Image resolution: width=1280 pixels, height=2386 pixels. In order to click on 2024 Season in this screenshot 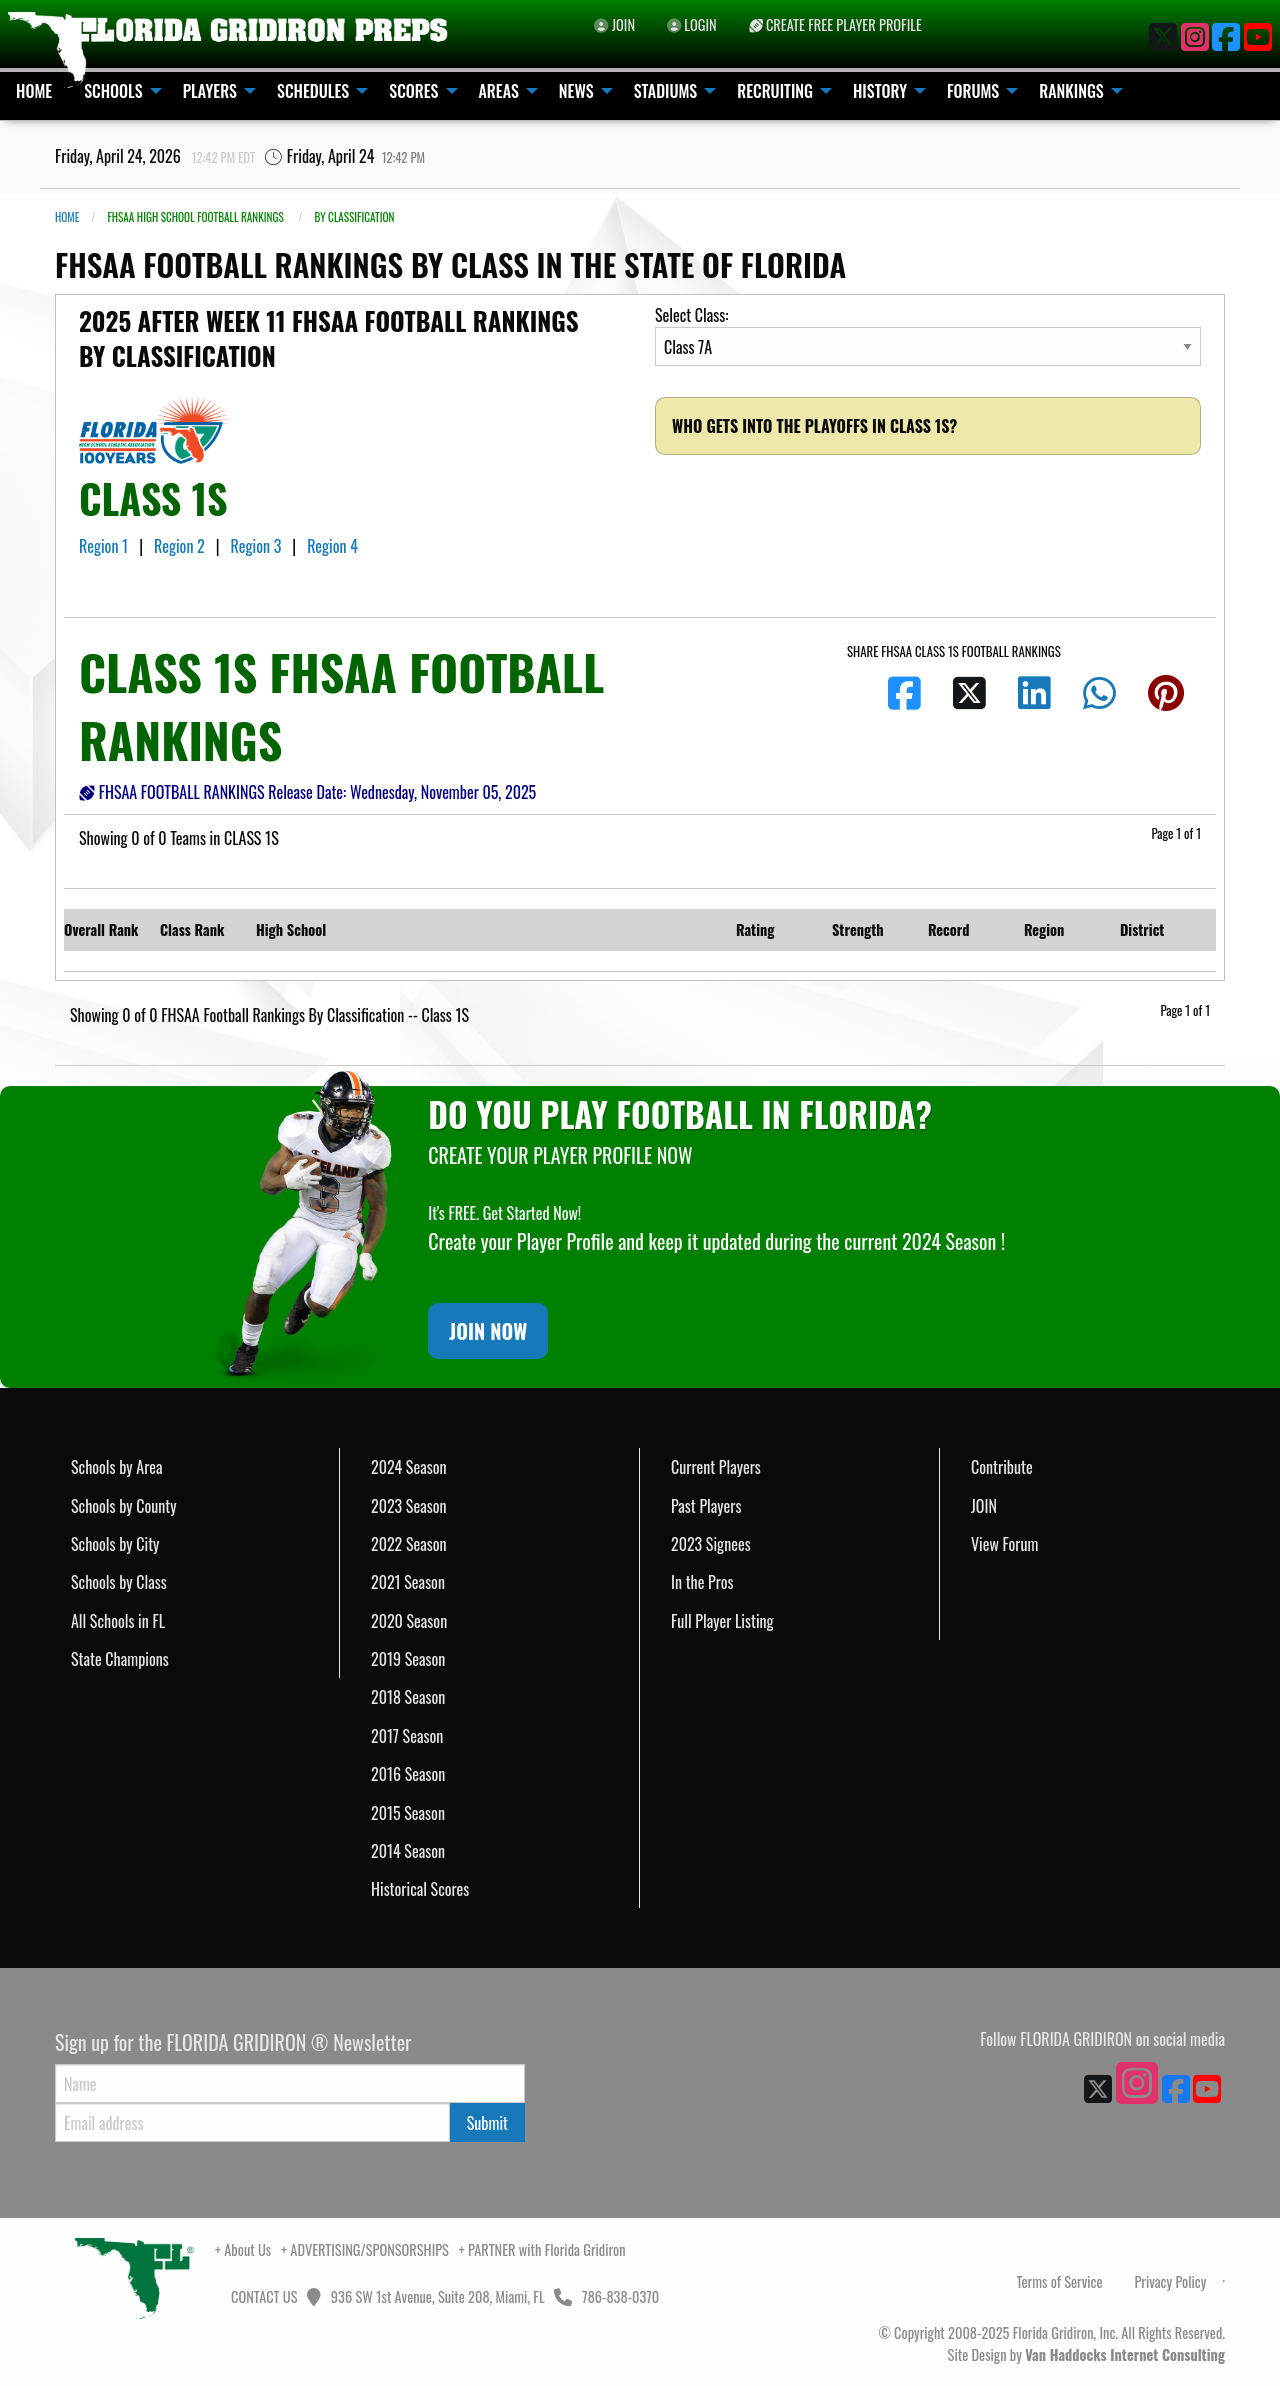, I will do `click(409, 1467)`.